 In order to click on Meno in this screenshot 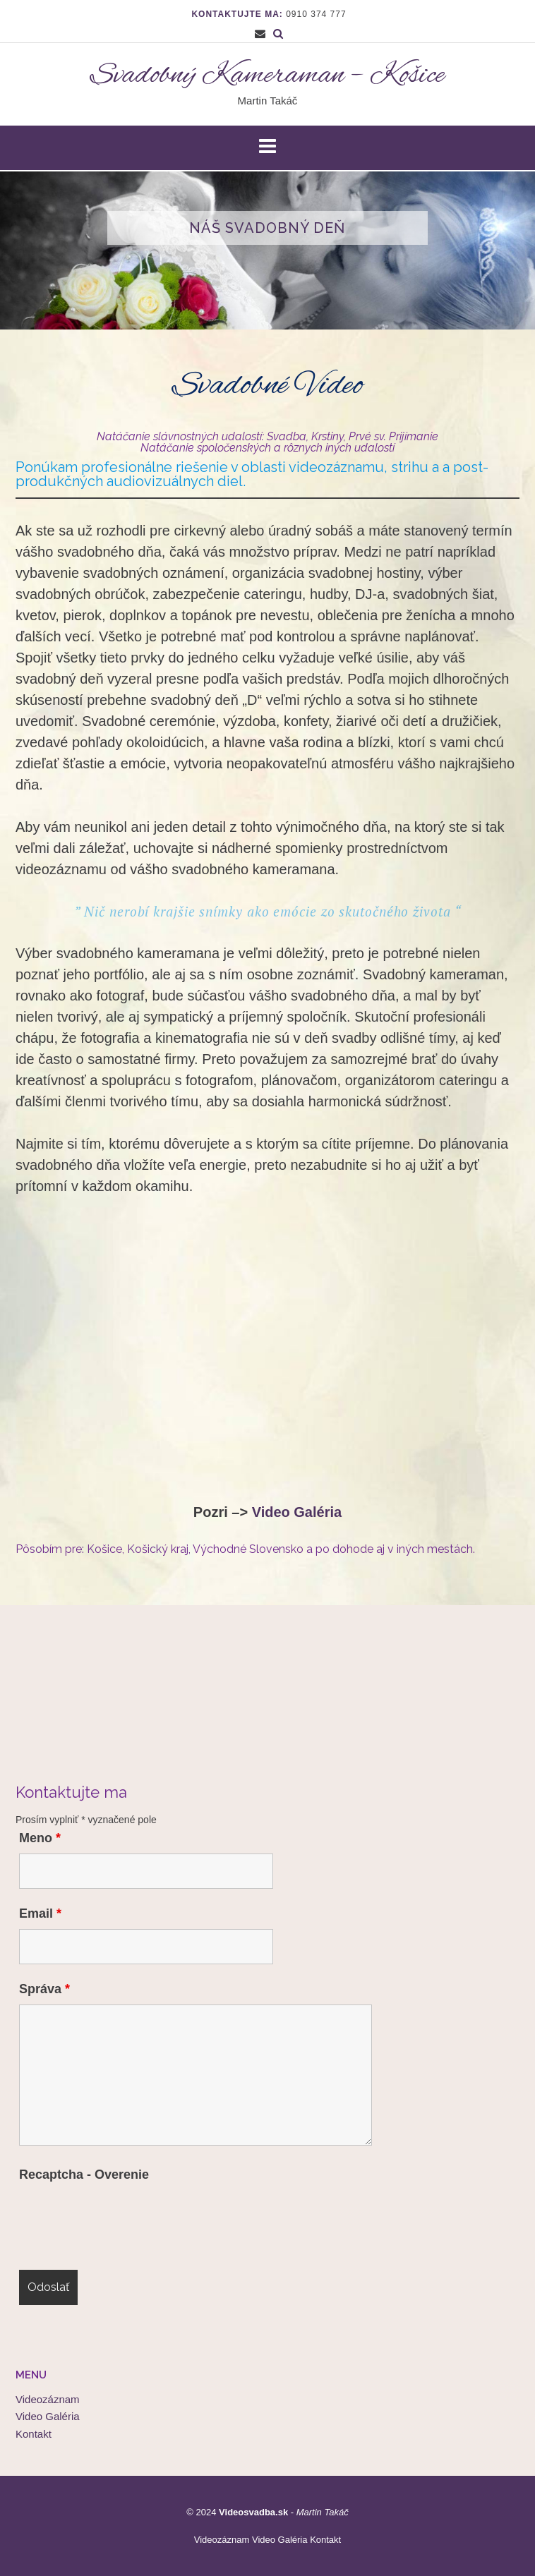, I will do `click(40, 1838)`.